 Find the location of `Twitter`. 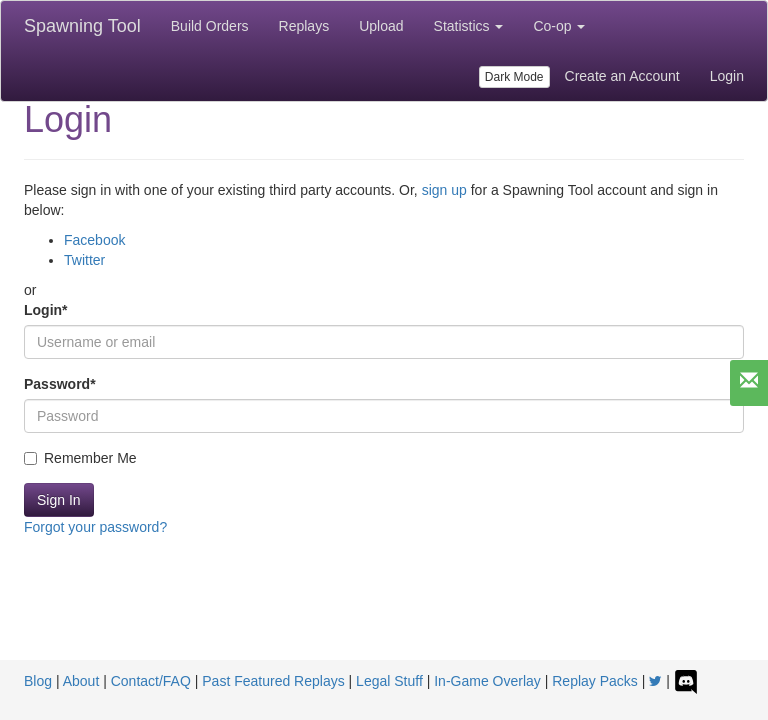

Twitter is located at coordinates (84, 260).